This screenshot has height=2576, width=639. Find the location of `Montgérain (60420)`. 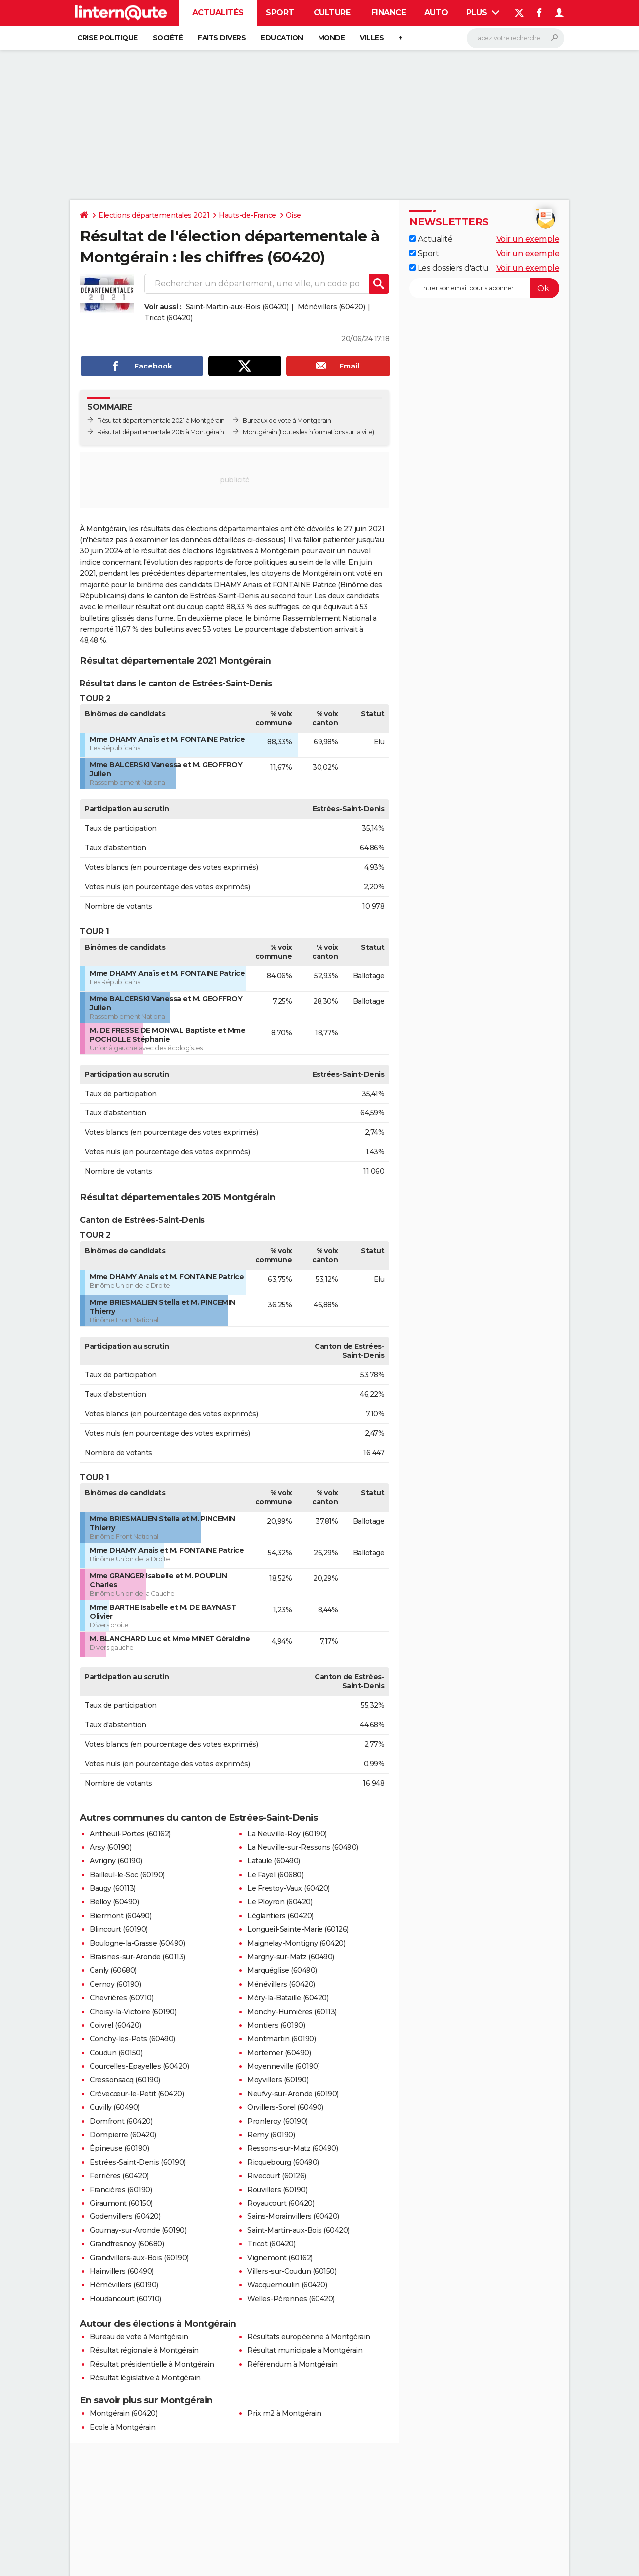

Montgérain (60420) is located at coordinates (123, 2413).